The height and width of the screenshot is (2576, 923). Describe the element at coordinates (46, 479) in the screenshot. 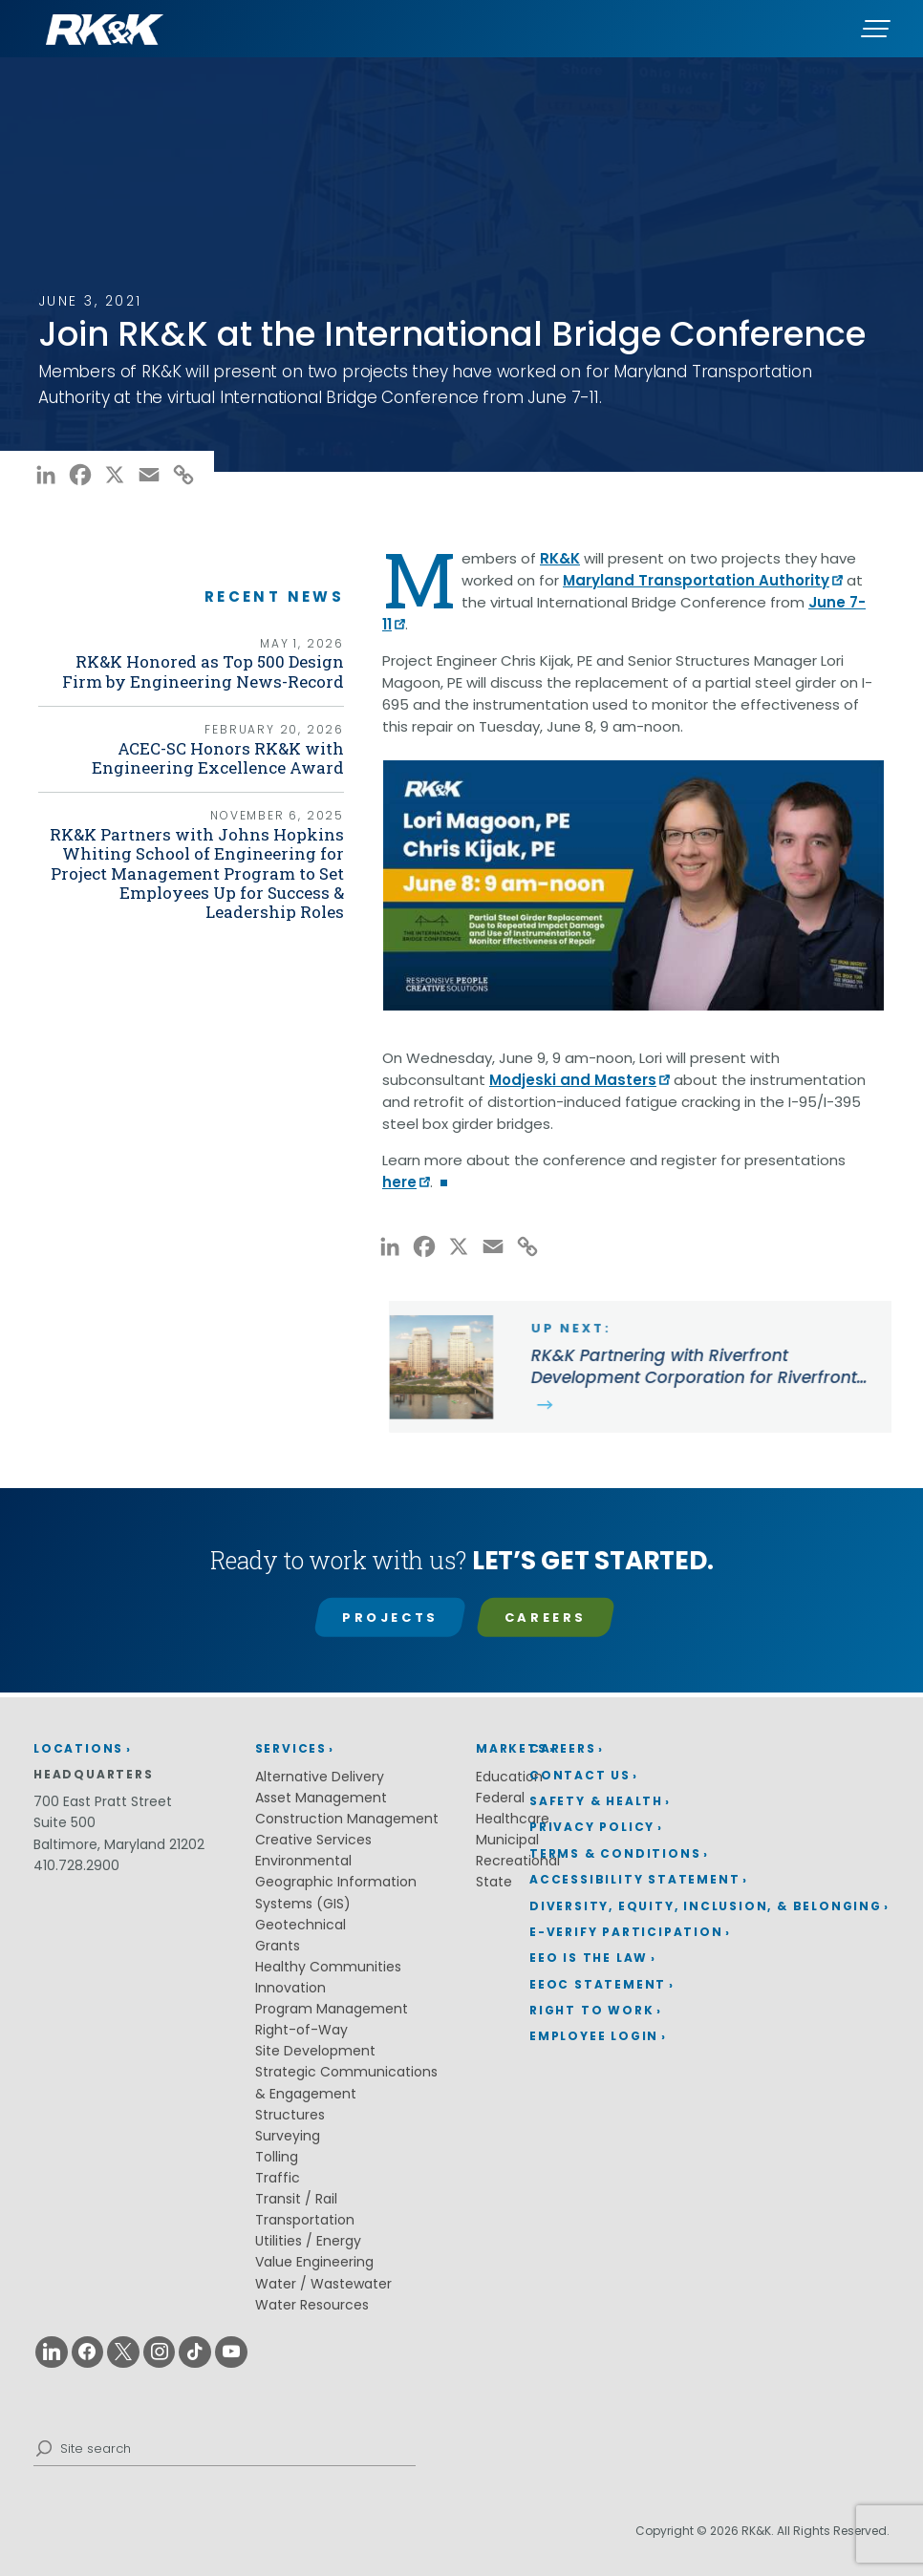

I see `[LinkedIn (opens in a new window)]` at that location.